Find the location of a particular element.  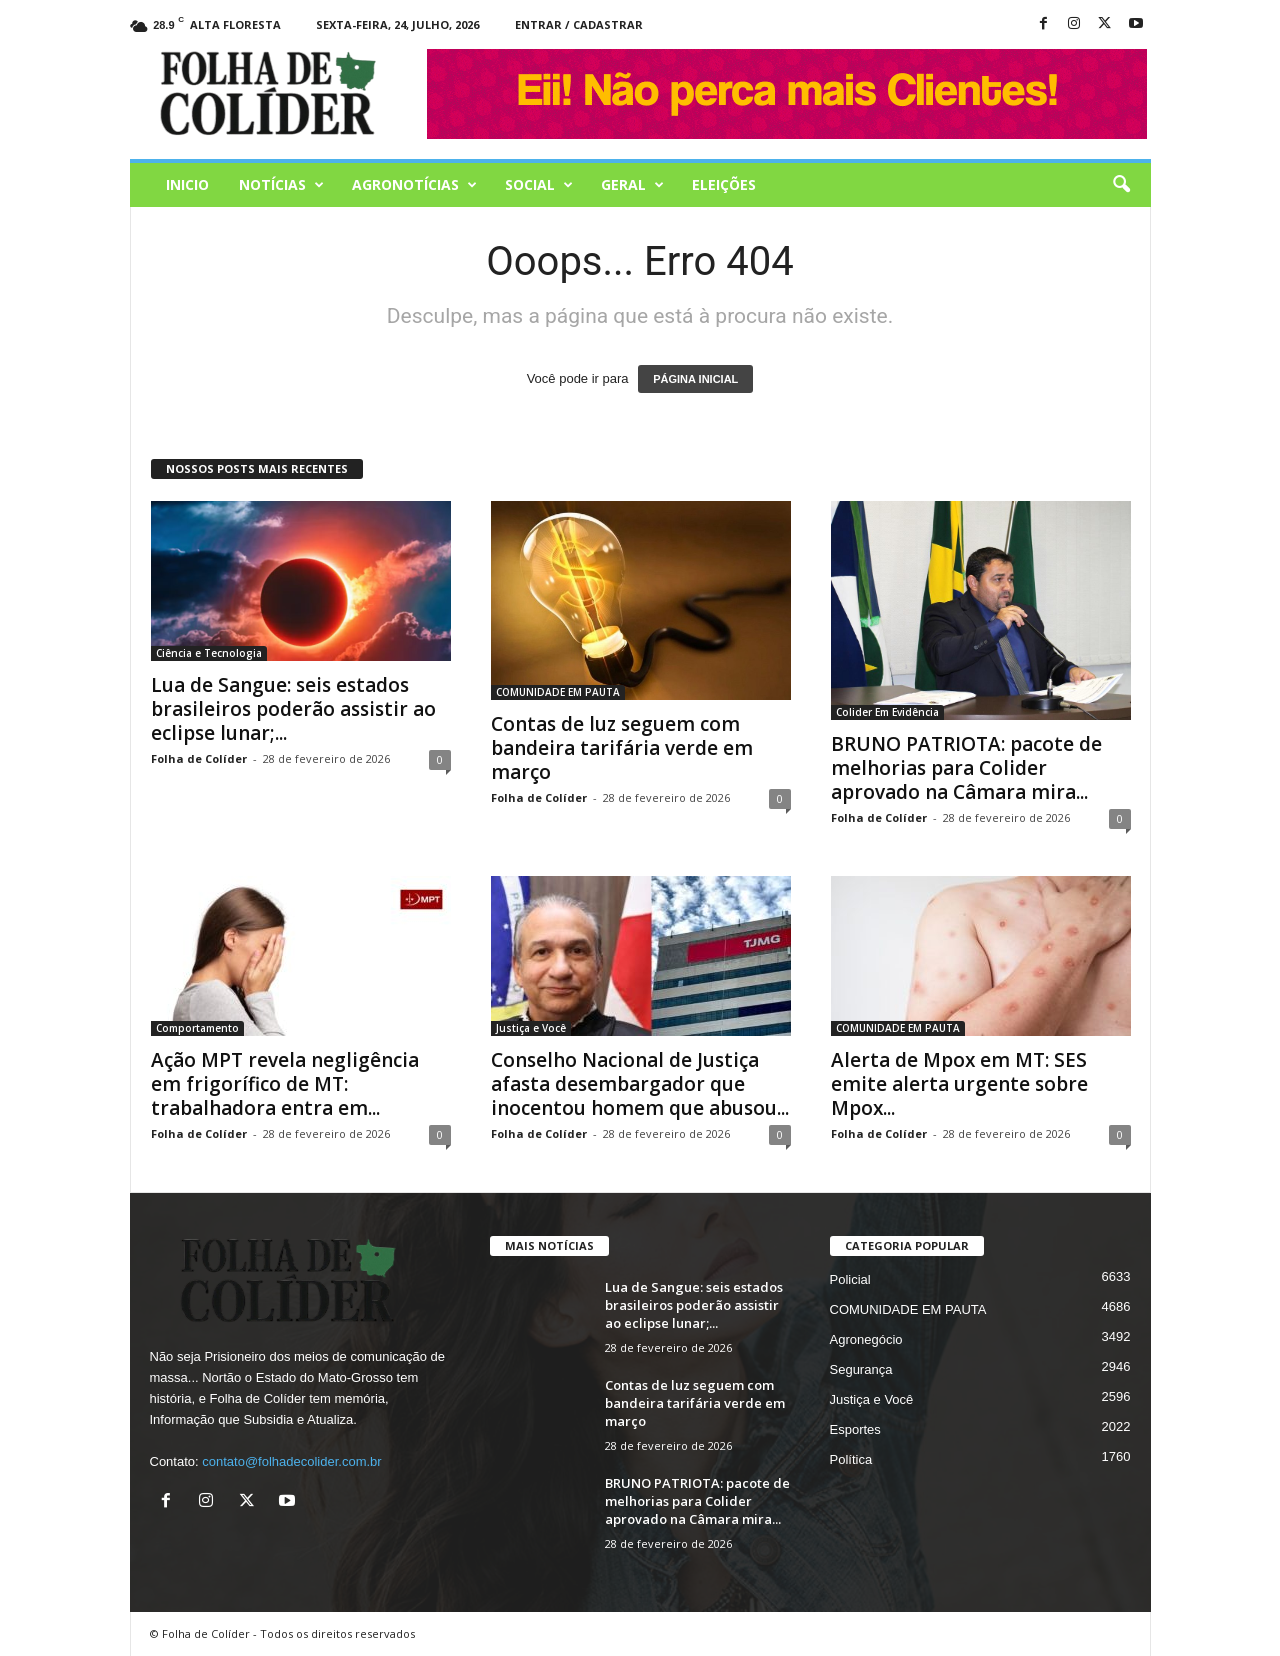

Comportamento is located at coordinates (197, 1028).